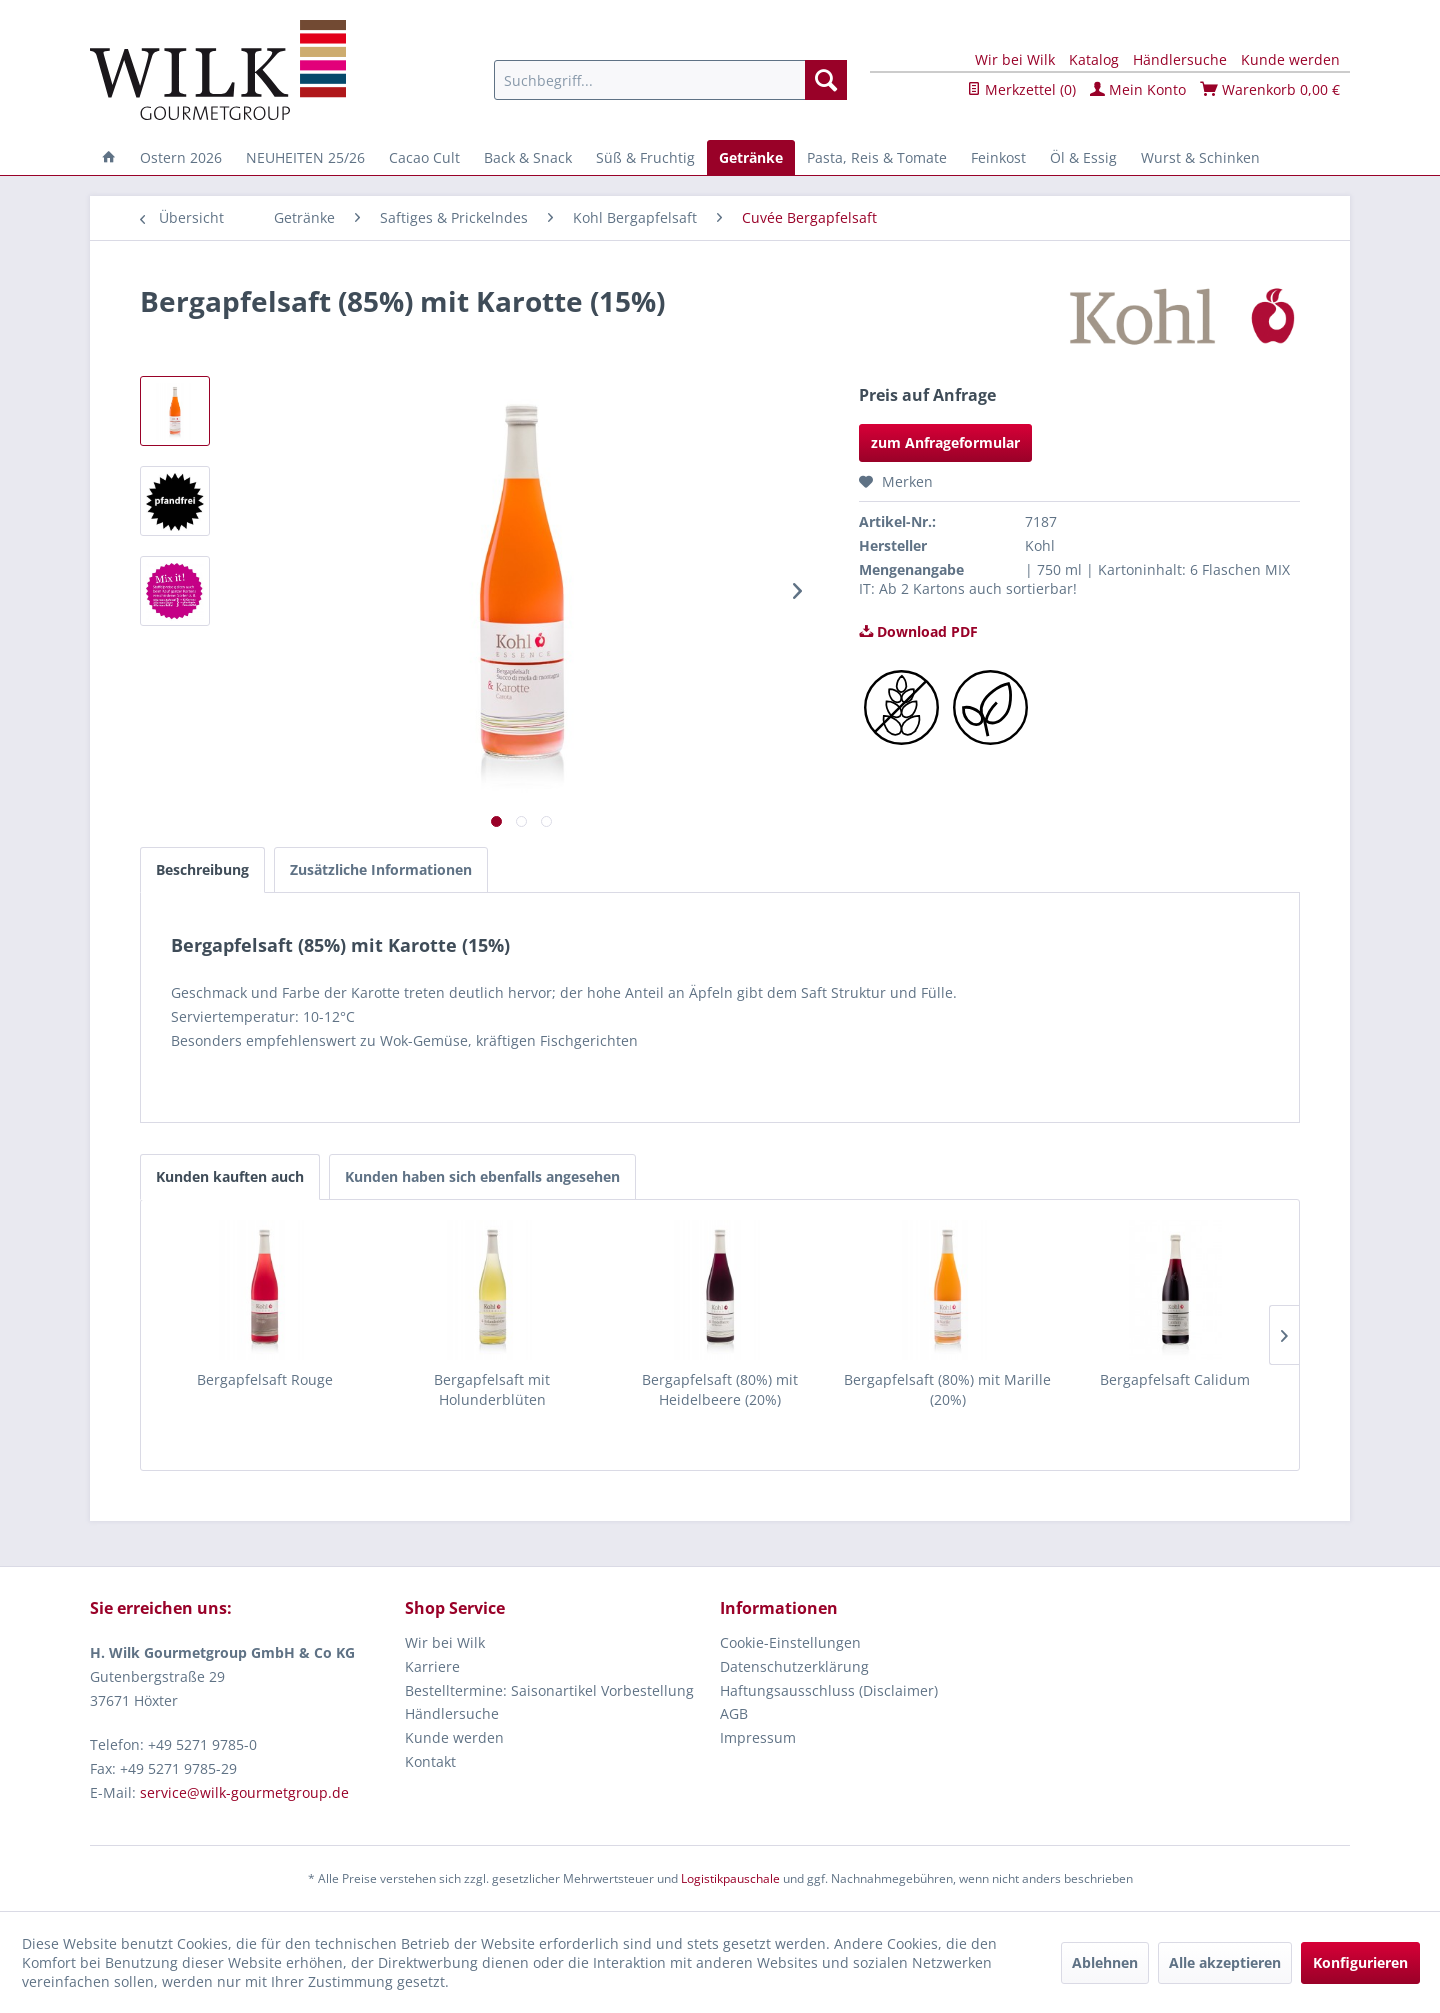 The height and width of the screenshot is (2013, 1440). What do you see at coordinates (181, 157) in the screenshot?
I see `[Ostern 2026]` at bounding box center [181, 157].